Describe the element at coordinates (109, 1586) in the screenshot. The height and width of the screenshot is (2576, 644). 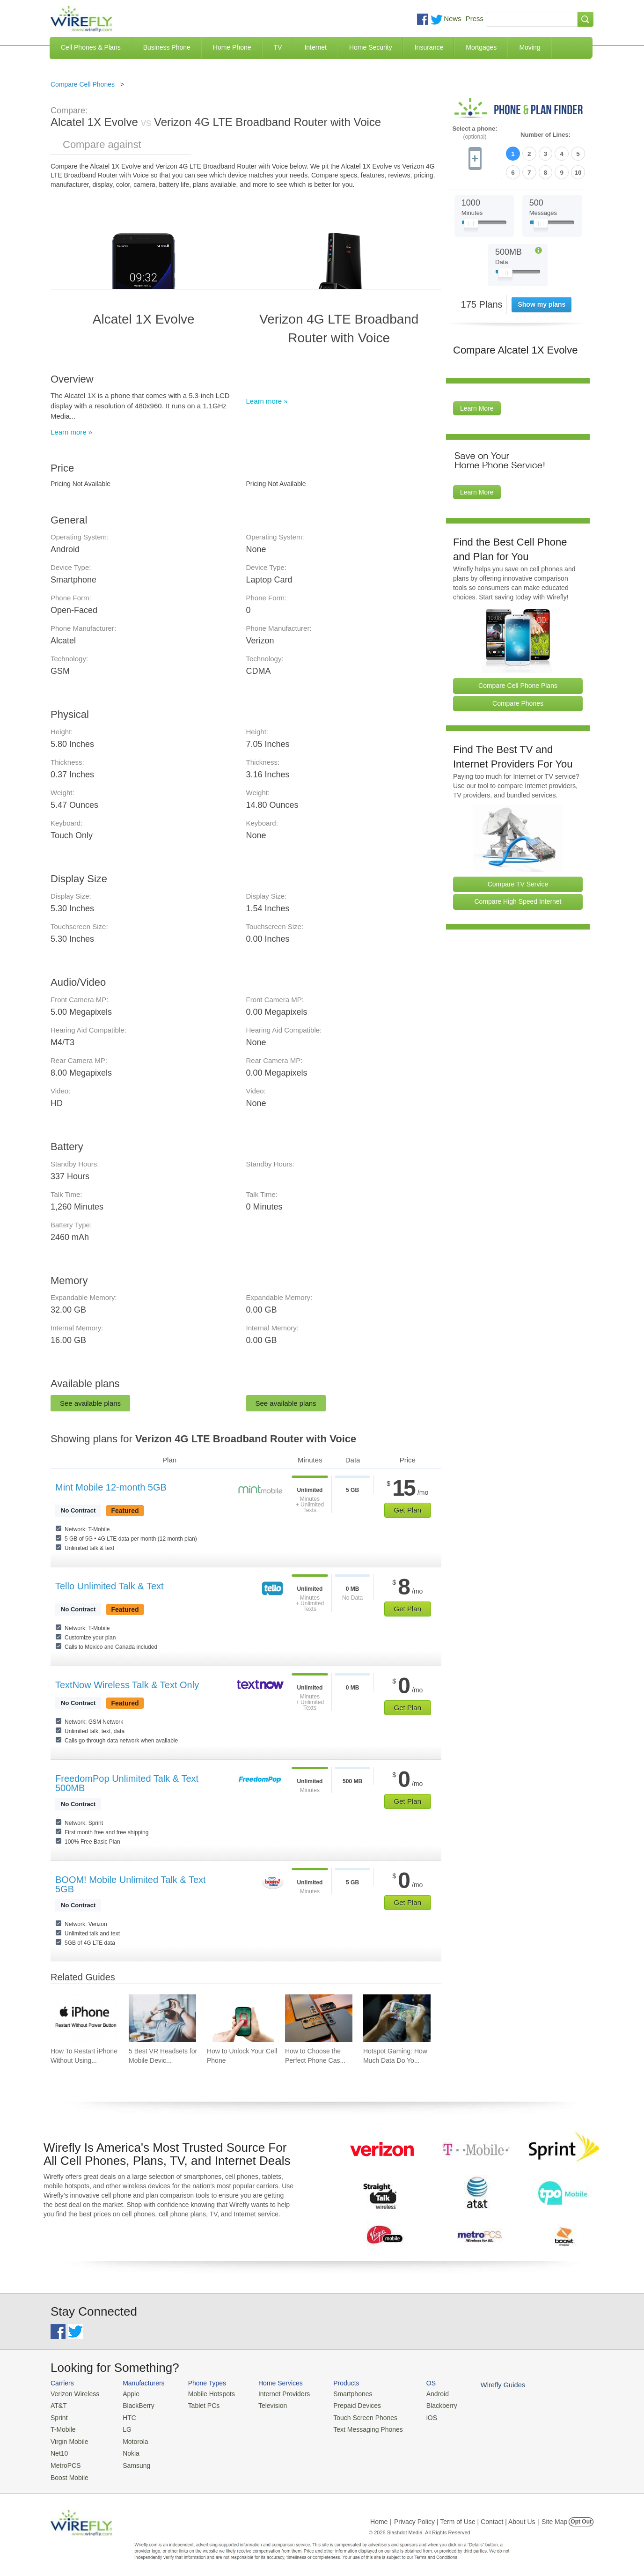
I see `Tello Unlimited Talk & Text` at that location.